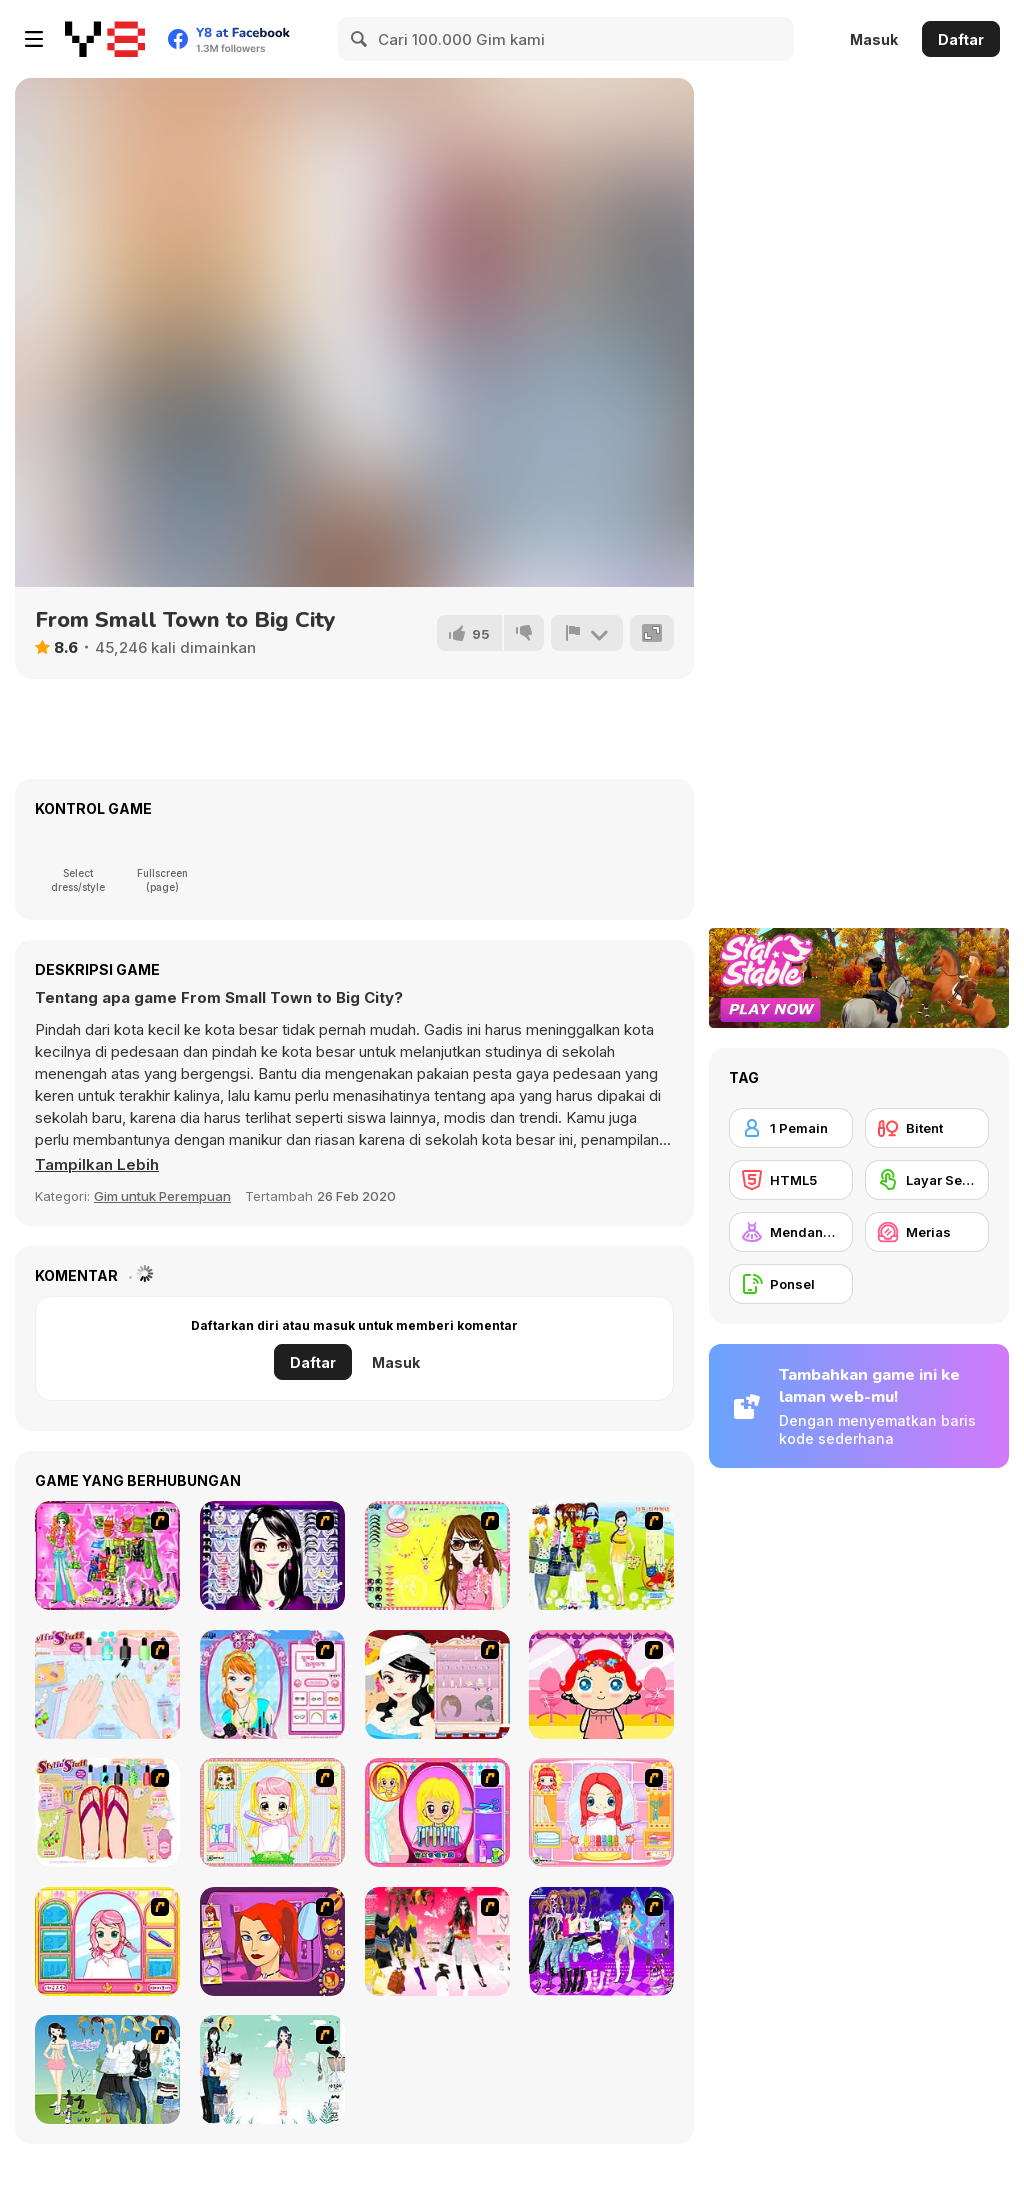 The width and height of the screenshot is (1024, 2194). I want to click on [Stylin Stuff: Pedicure], so click(107, 1812).